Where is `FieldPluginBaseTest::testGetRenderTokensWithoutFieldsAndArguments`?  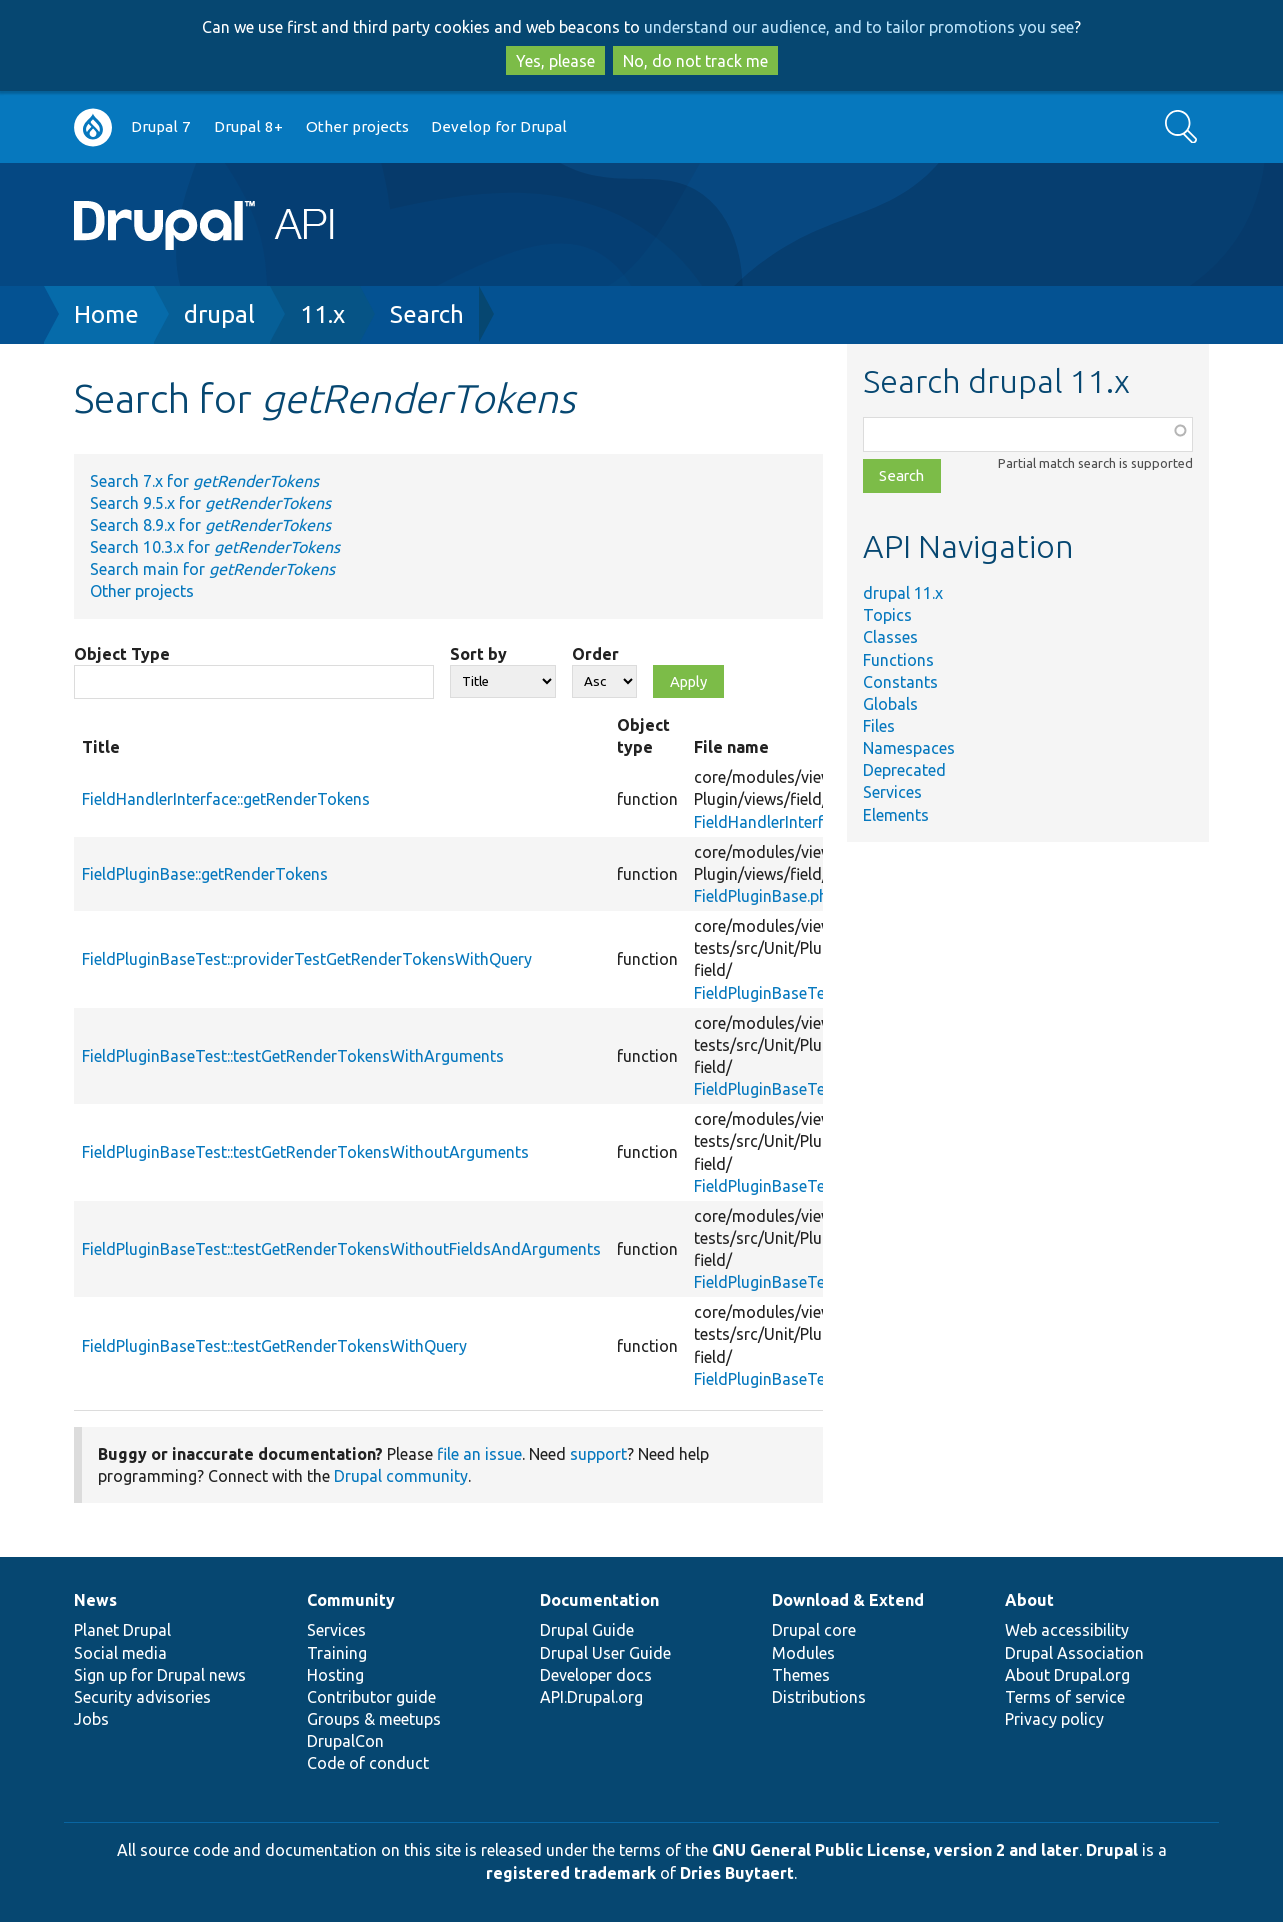
FieldPluginBaseTest::testGetRenderTokensWithoutFieldsAndArguments is located at coordinates (341, 1249).